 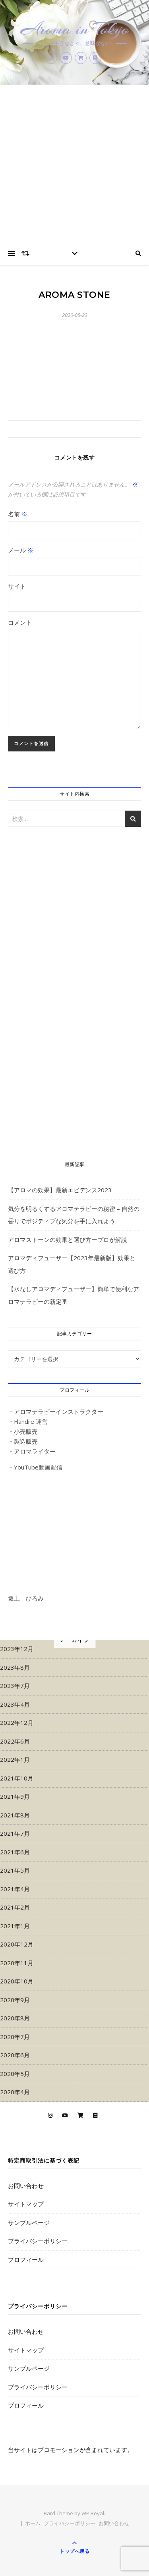 I want to click on 2021年7月, so click(x=15, y=1833).